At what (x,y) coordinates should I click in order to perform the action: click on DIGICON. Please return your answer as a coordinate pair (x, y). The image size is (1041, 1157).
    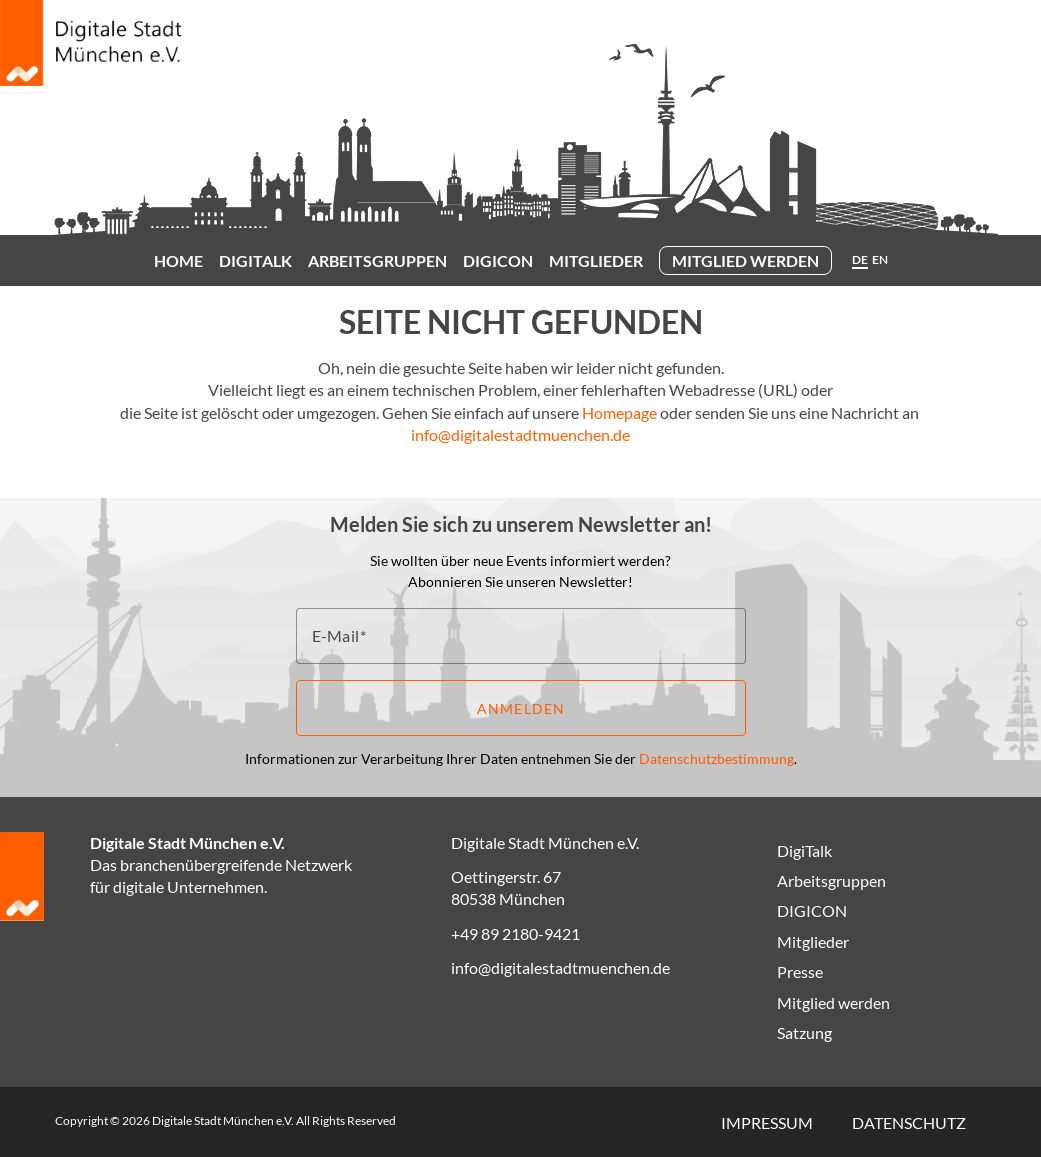
    Looking at the image, I should click on (498, 260).